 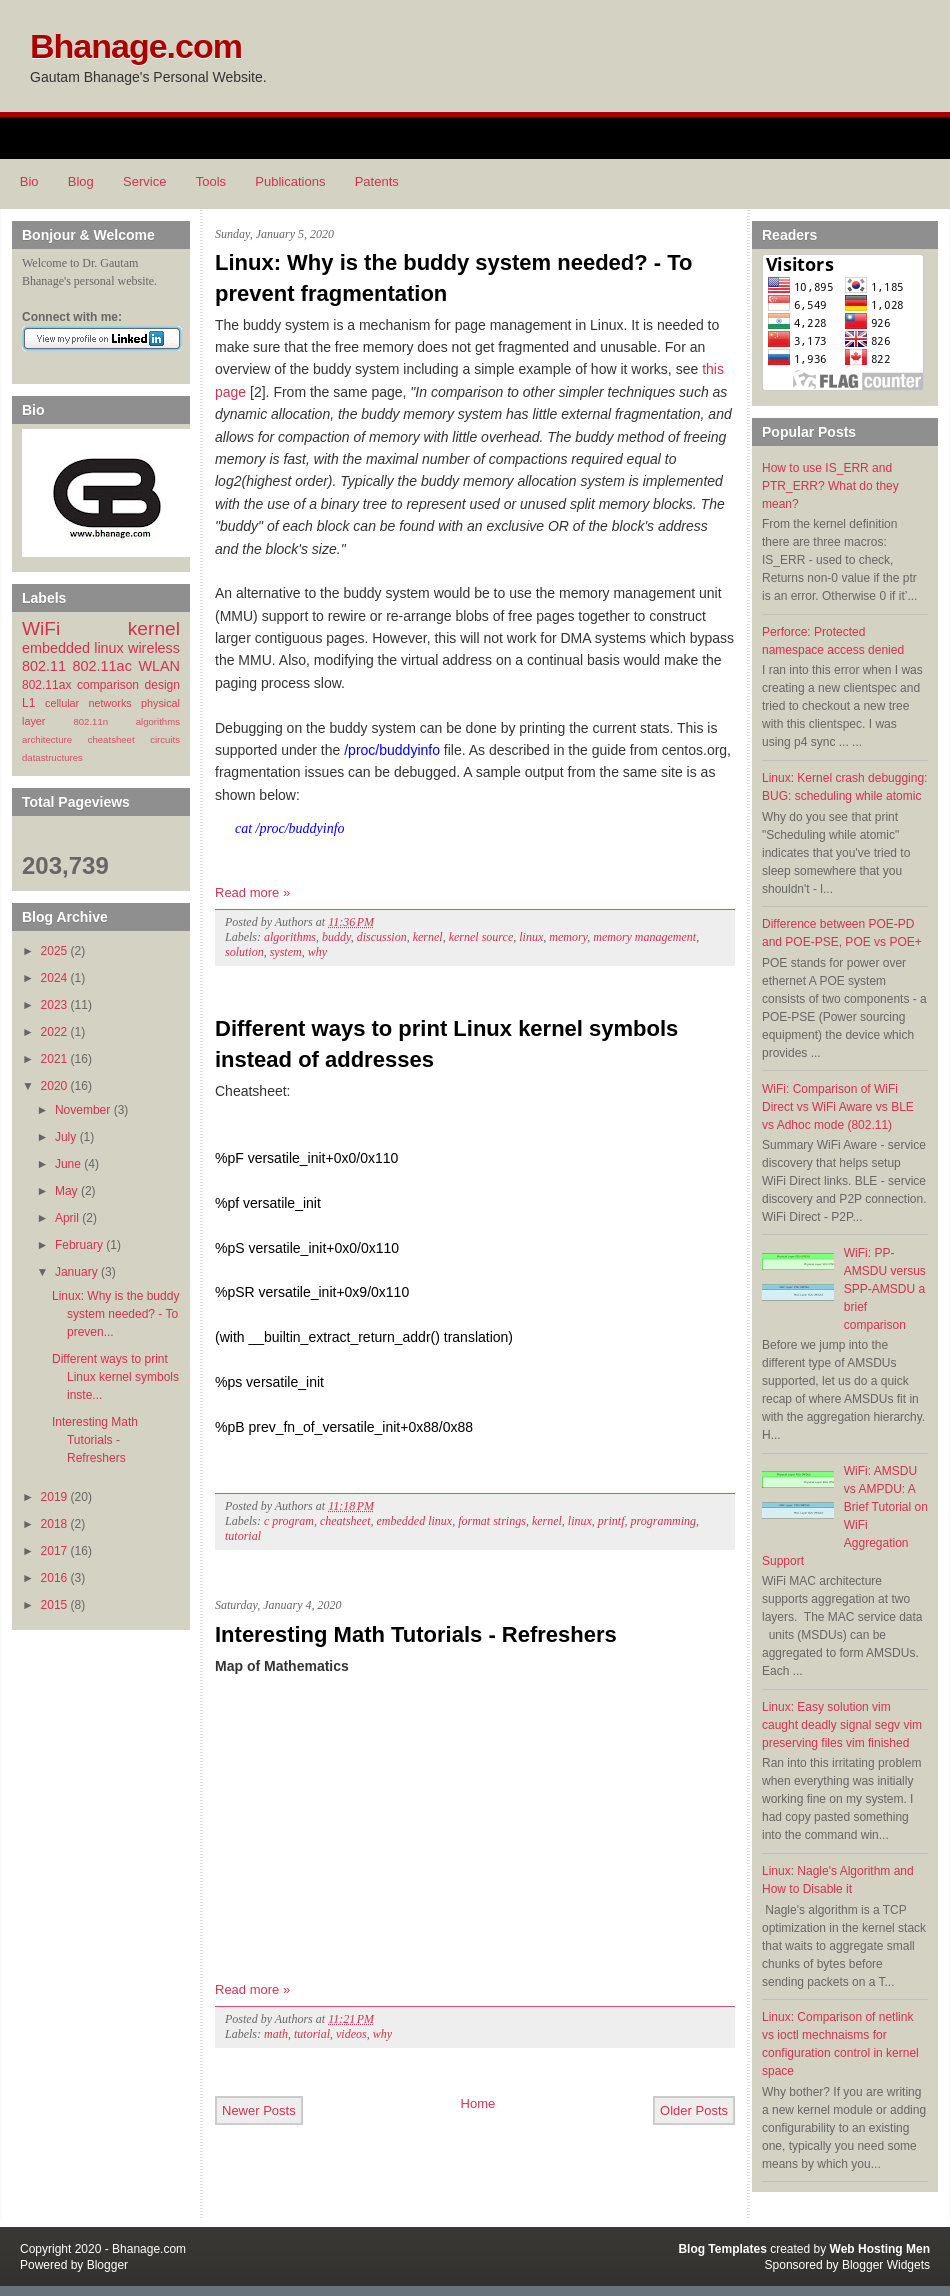 I want to click on Blog, so click(x=81, y=181).